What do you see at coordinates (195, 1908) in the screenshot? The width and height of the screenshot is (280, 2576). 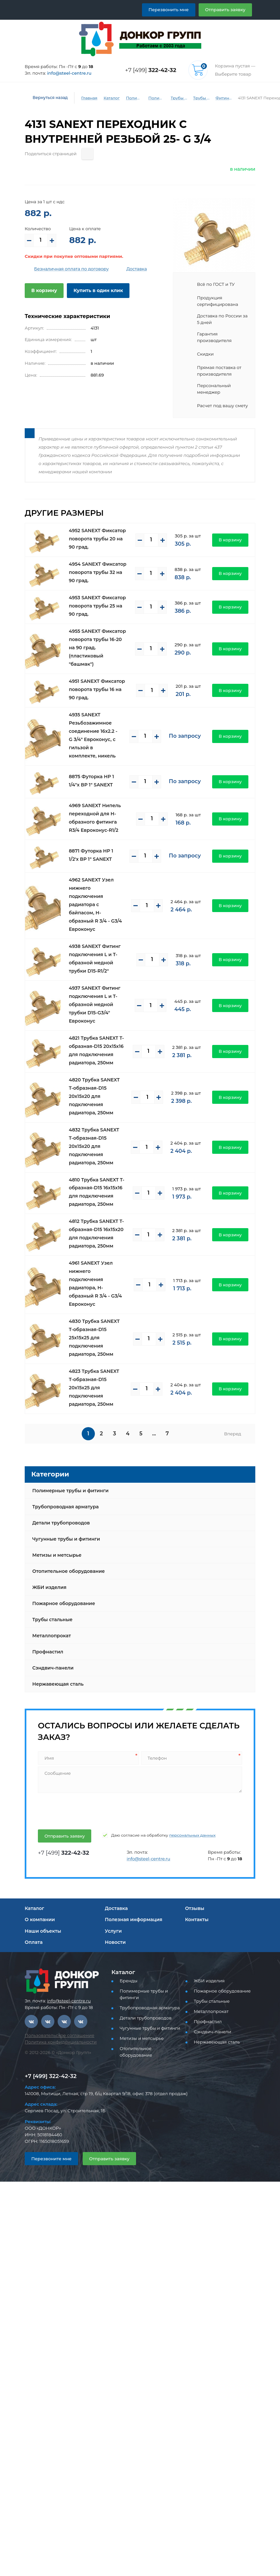 I see `Отзывы` at bounding box center [195, 1908].